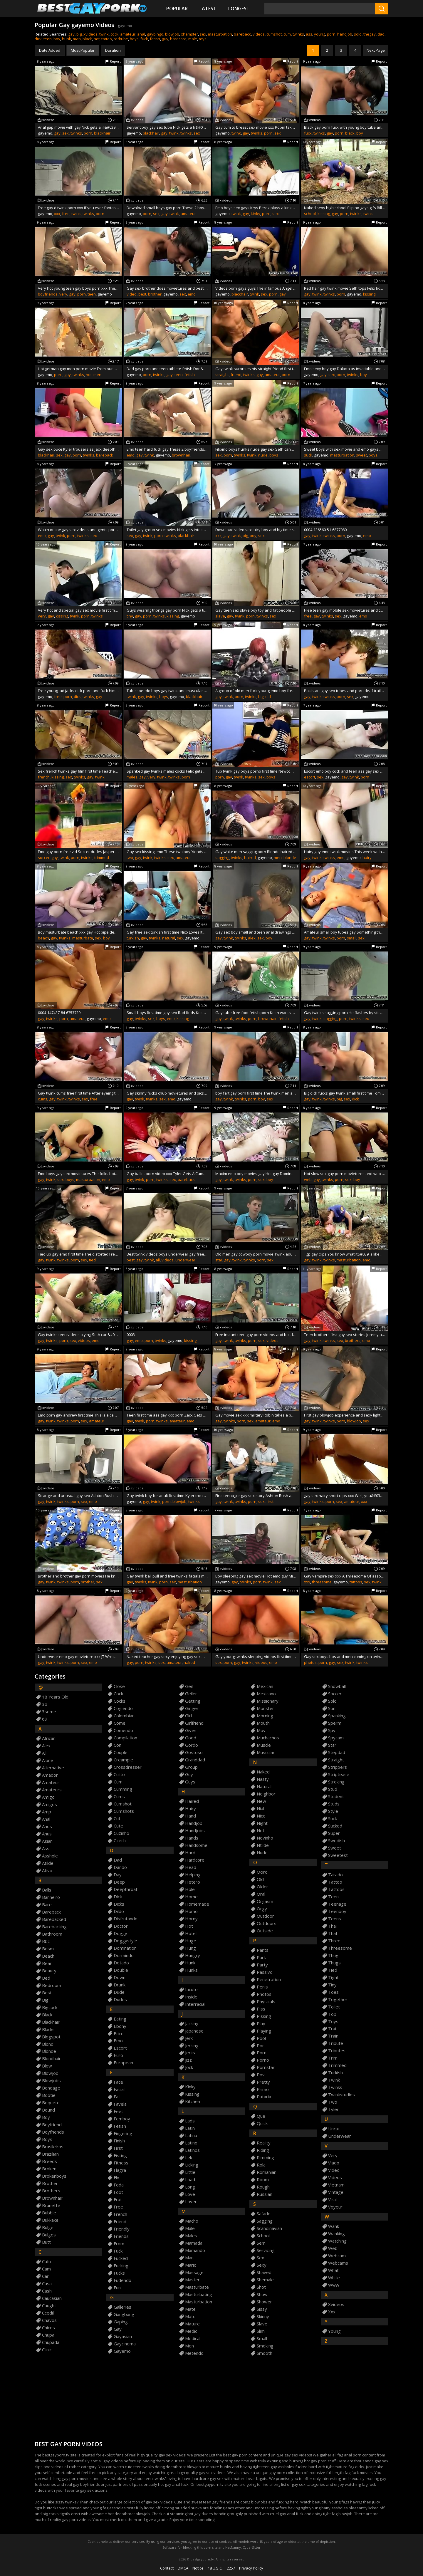 The width and height of the screenshot is (423, 2576). Describe the element at coordinates (195, 2250) in the screenshot. I see `mamando` at that location.